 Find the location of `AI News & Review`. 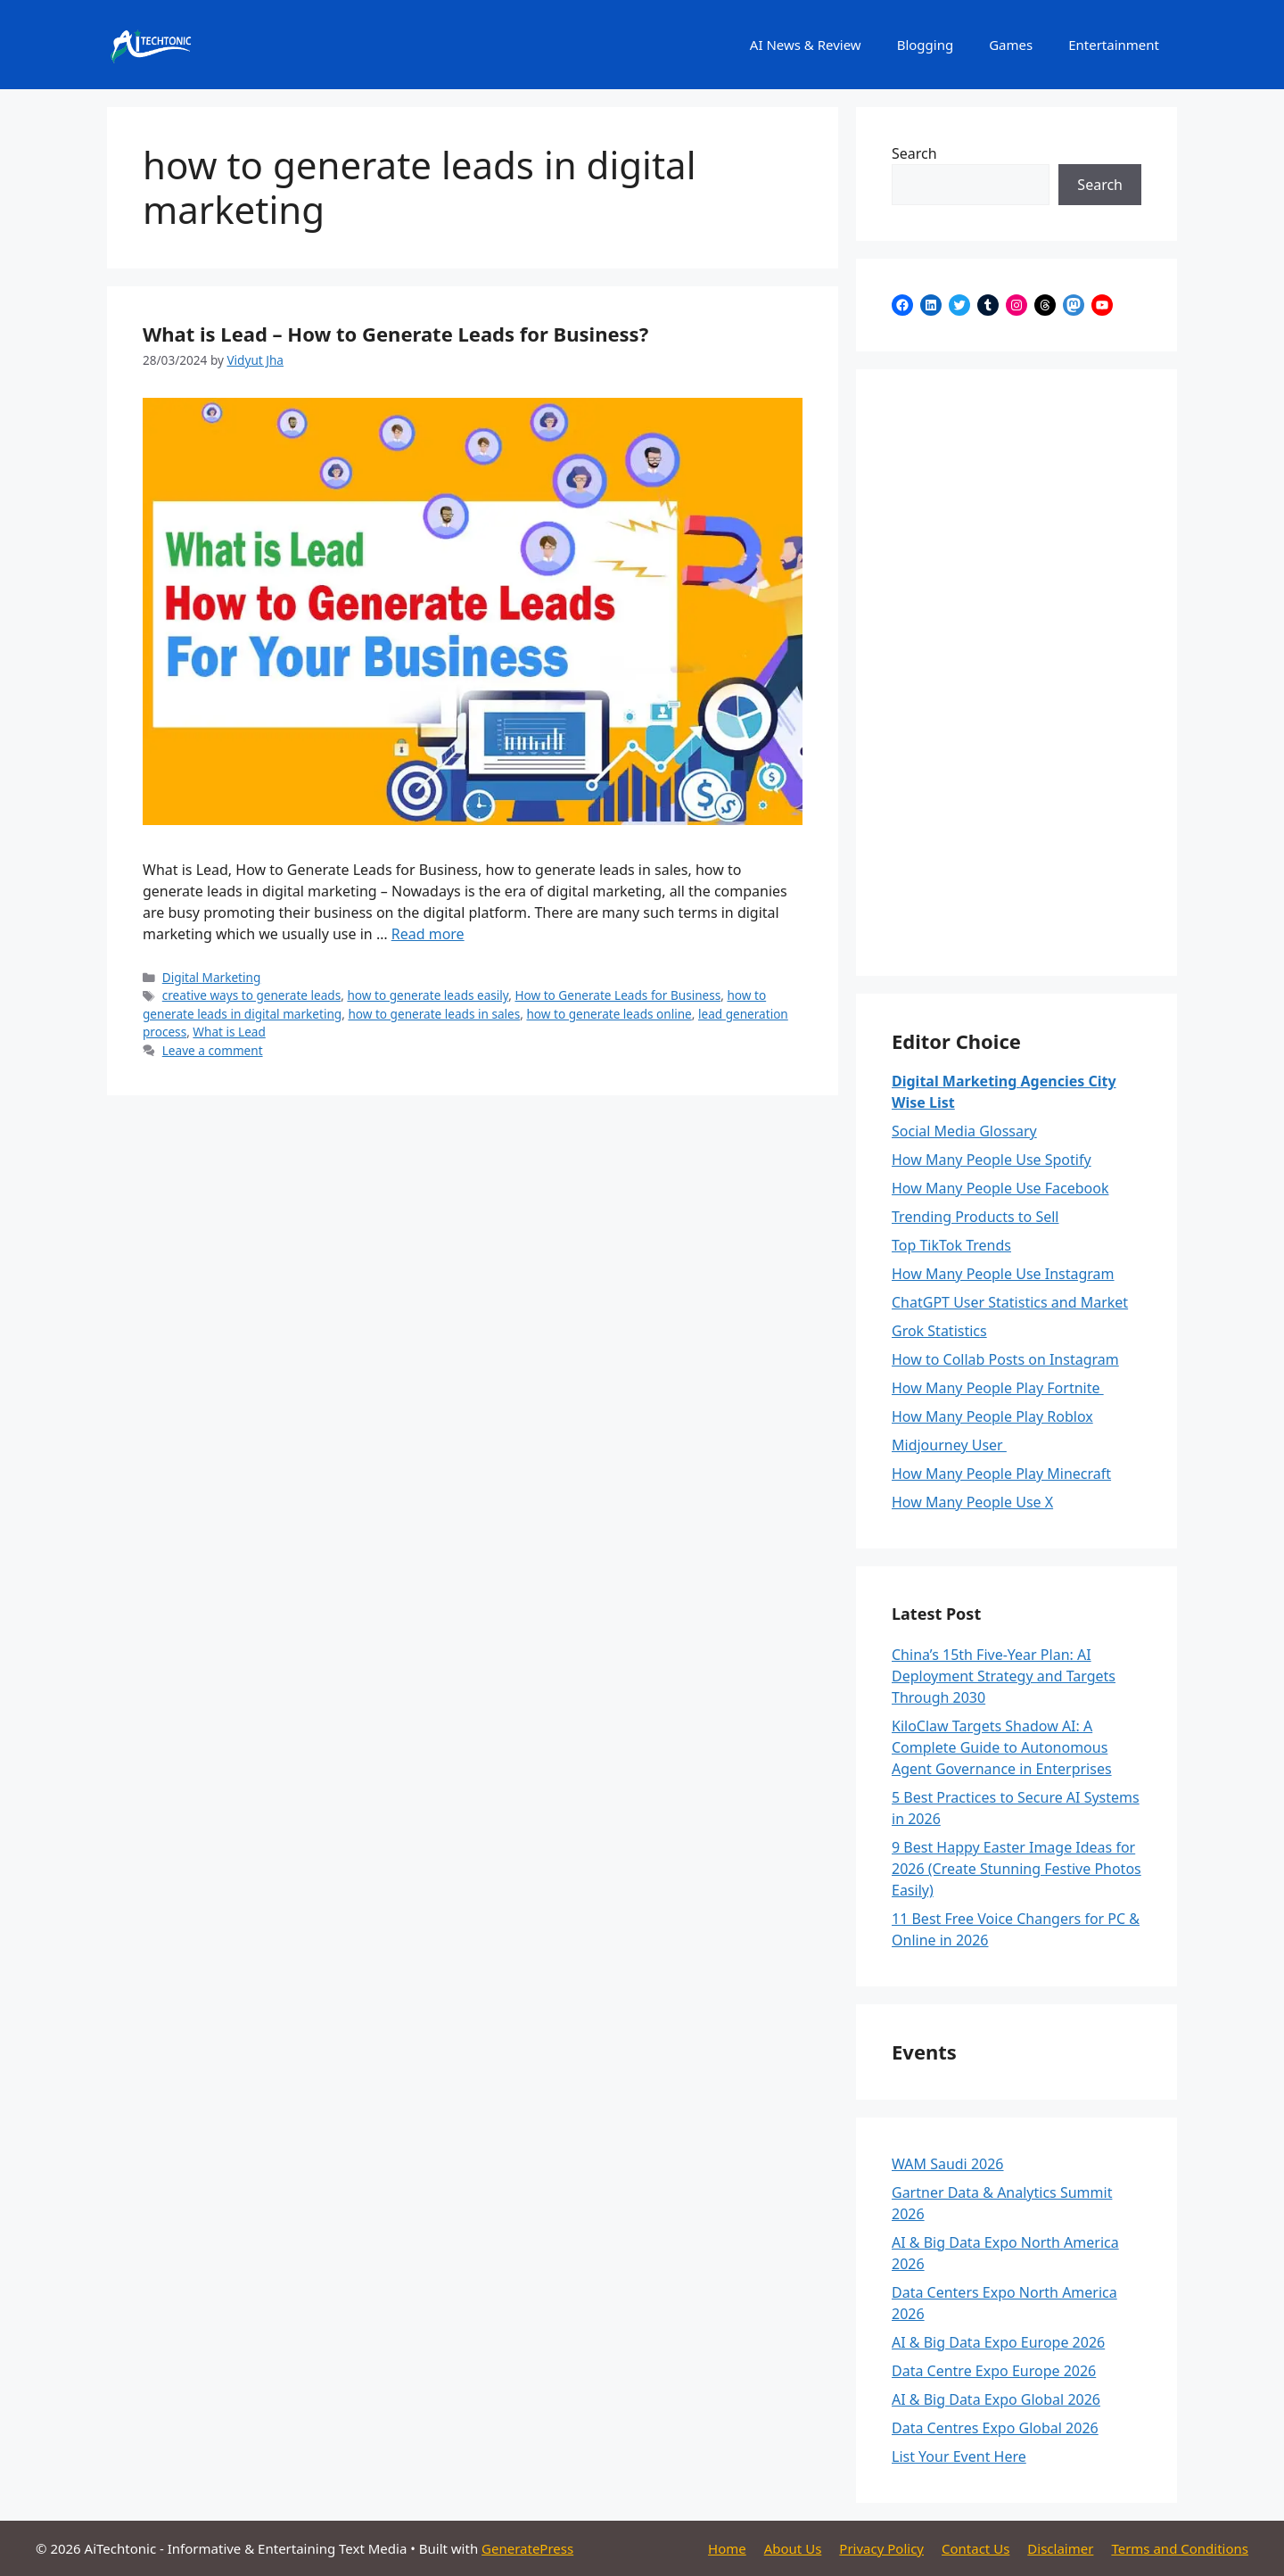

AI News & Review is located at coordinates (805, 45).